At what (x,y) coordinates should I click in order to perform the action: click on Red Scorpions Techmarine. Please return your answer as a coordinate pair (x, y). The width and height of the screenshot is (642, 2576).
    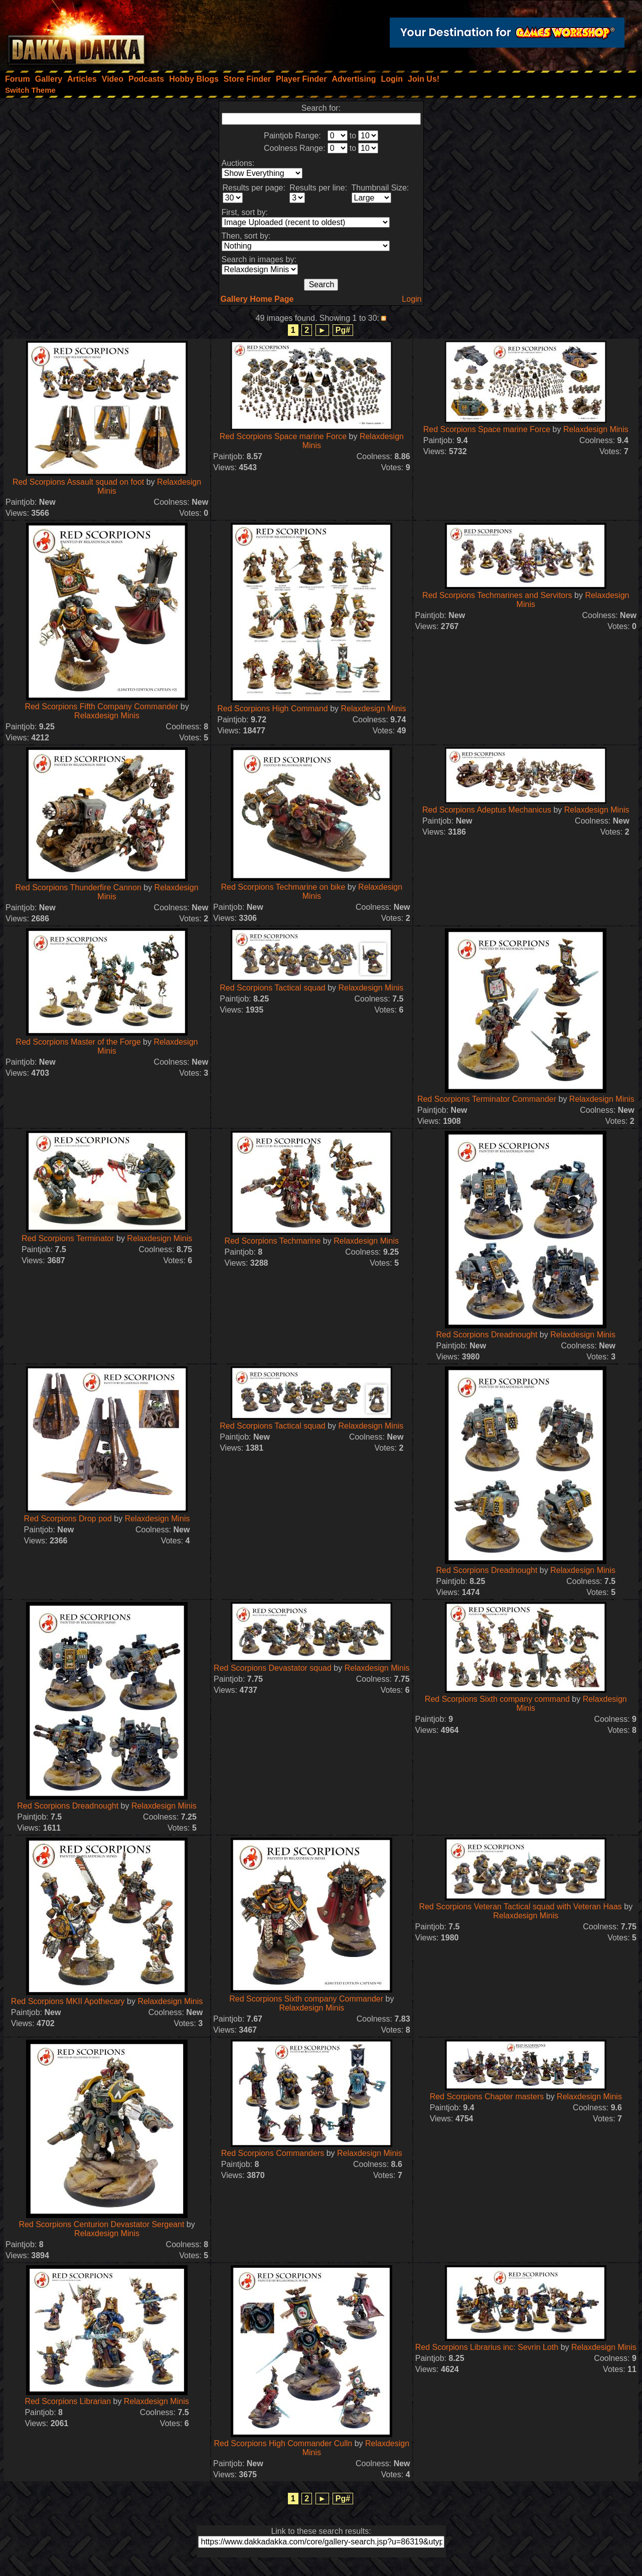
    Looking at the image, I should click on (273, 1241).